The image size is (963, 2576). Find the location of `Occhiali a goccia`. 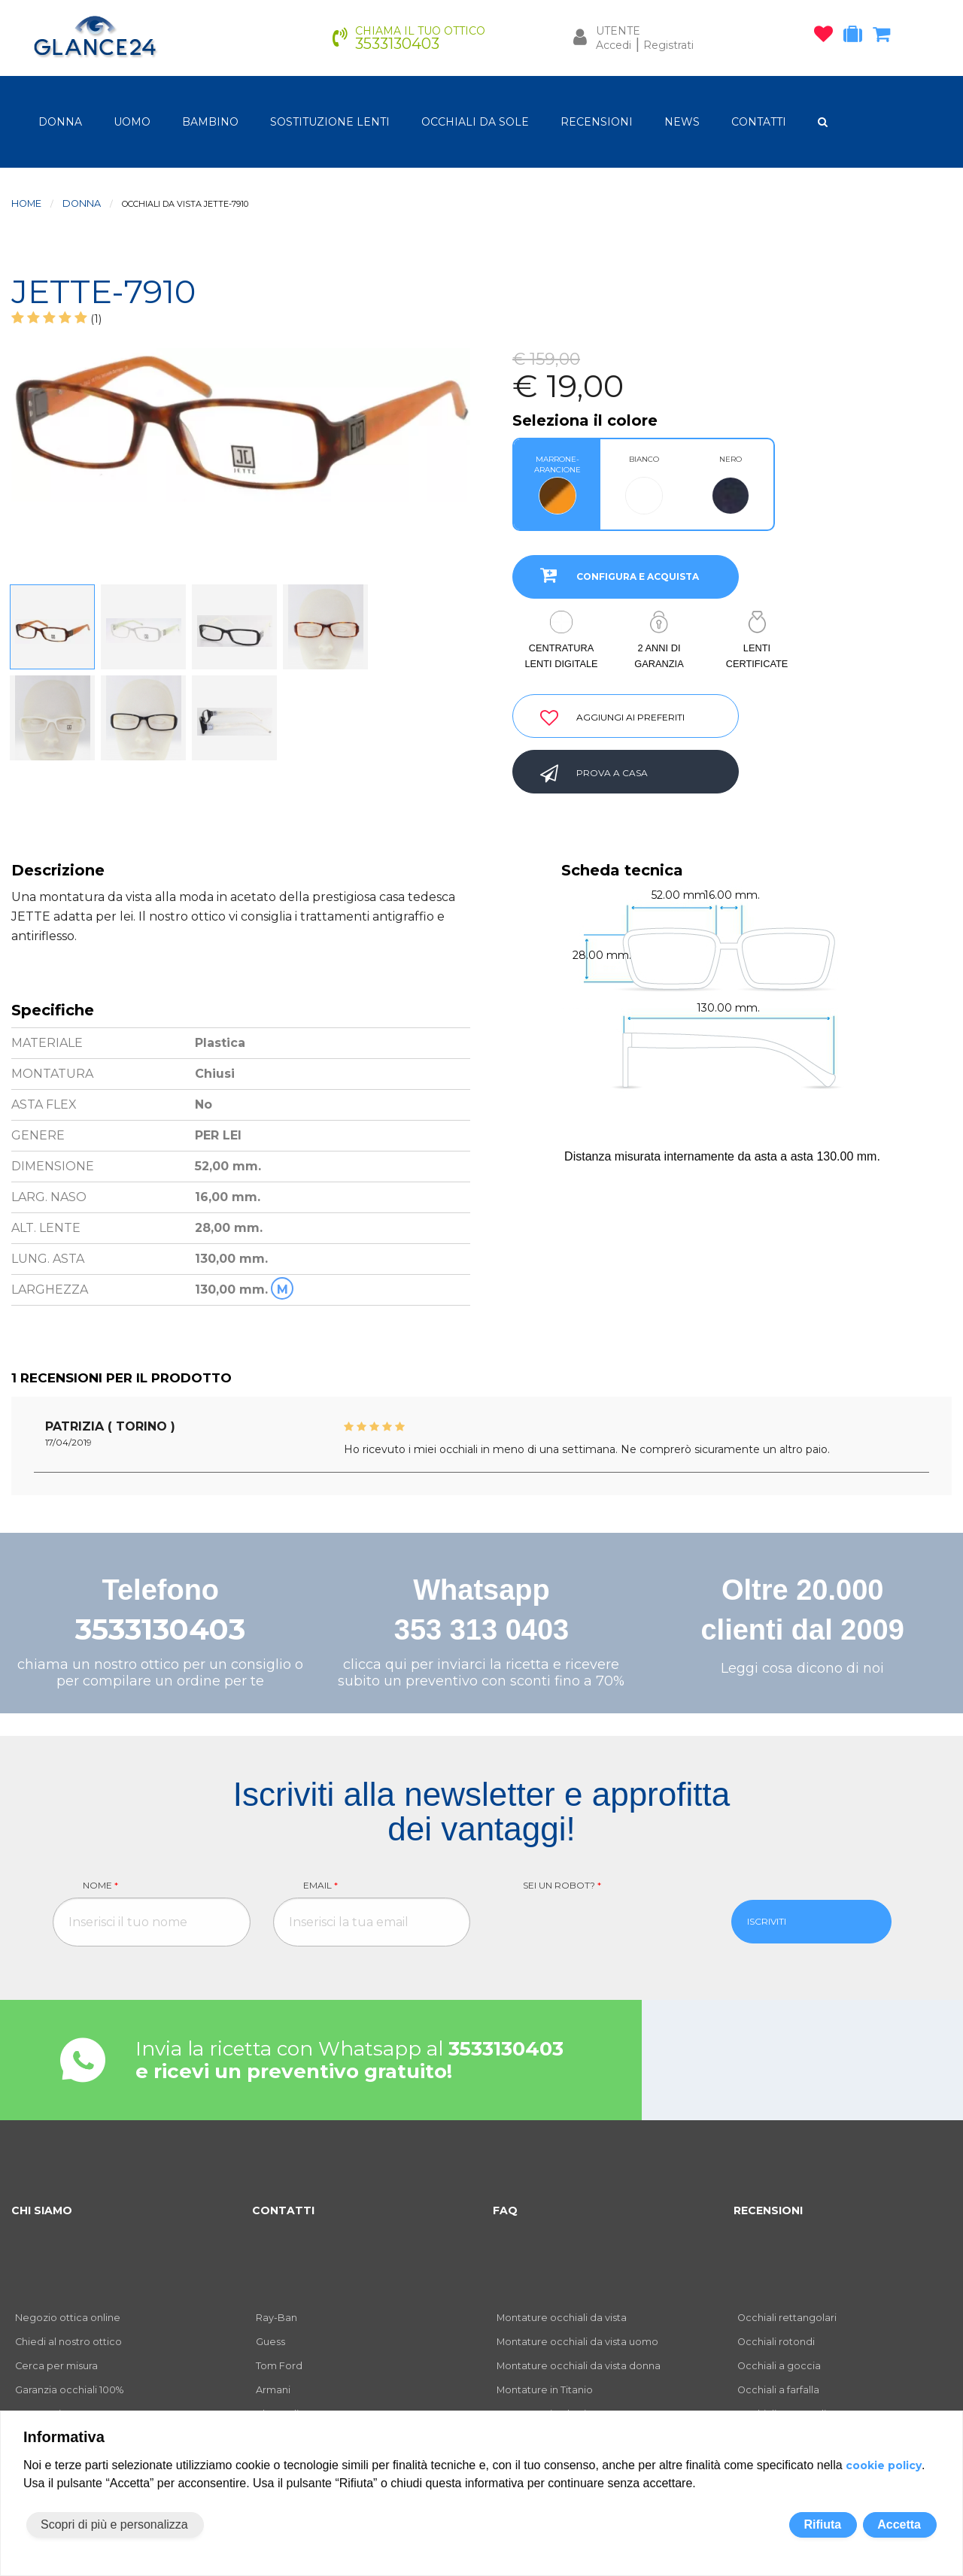

Occhiali a goccia is located at coordinates (779, 2365).